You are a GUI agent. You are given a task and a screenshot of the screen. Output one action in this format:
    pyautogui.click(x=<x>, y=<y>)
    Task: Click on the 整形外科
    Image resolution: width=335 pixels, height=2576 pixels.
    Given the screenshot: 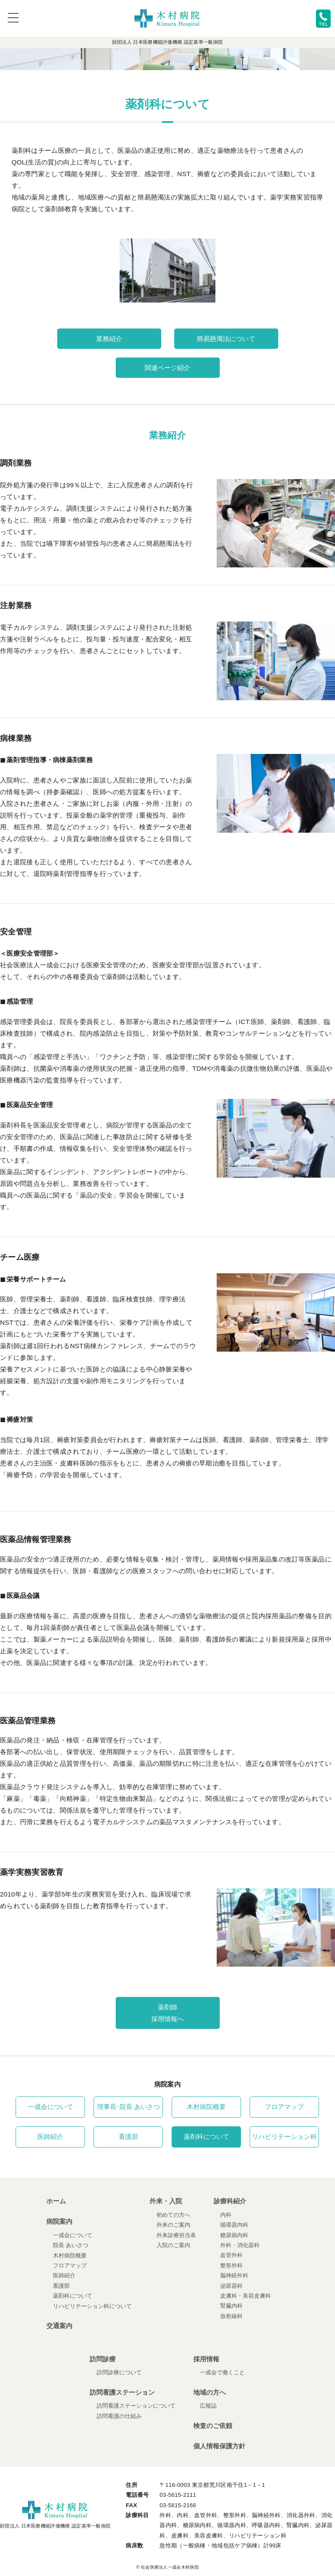 What is the action you would take?
    pyautogui.click(x=231, y=2265)
    